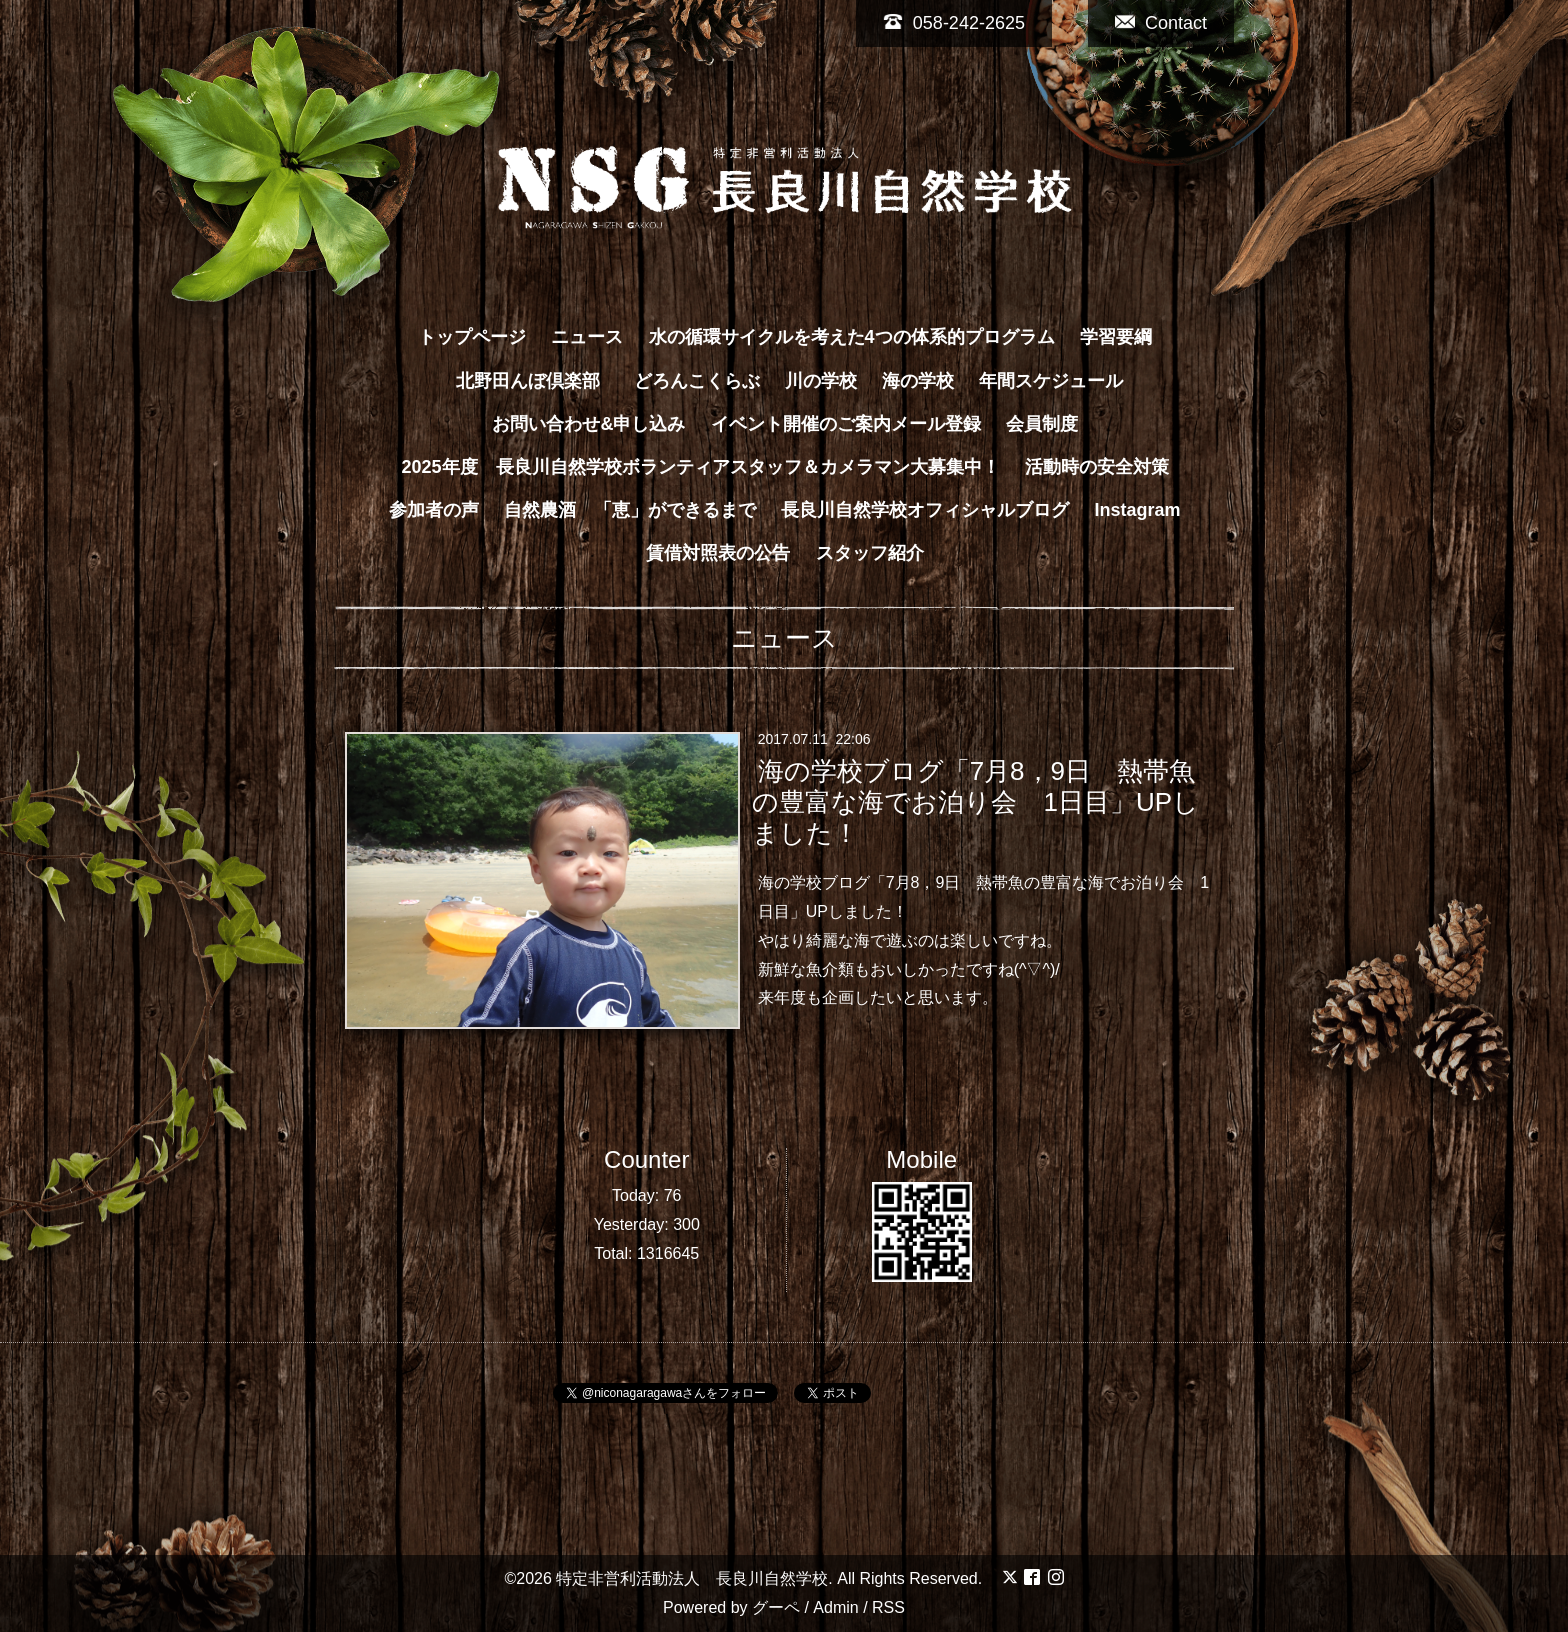 The width and height of the screenshot is (1568, 1632). I want to click on 自然農酒 「恵」ができるまで, so click(630, 510).